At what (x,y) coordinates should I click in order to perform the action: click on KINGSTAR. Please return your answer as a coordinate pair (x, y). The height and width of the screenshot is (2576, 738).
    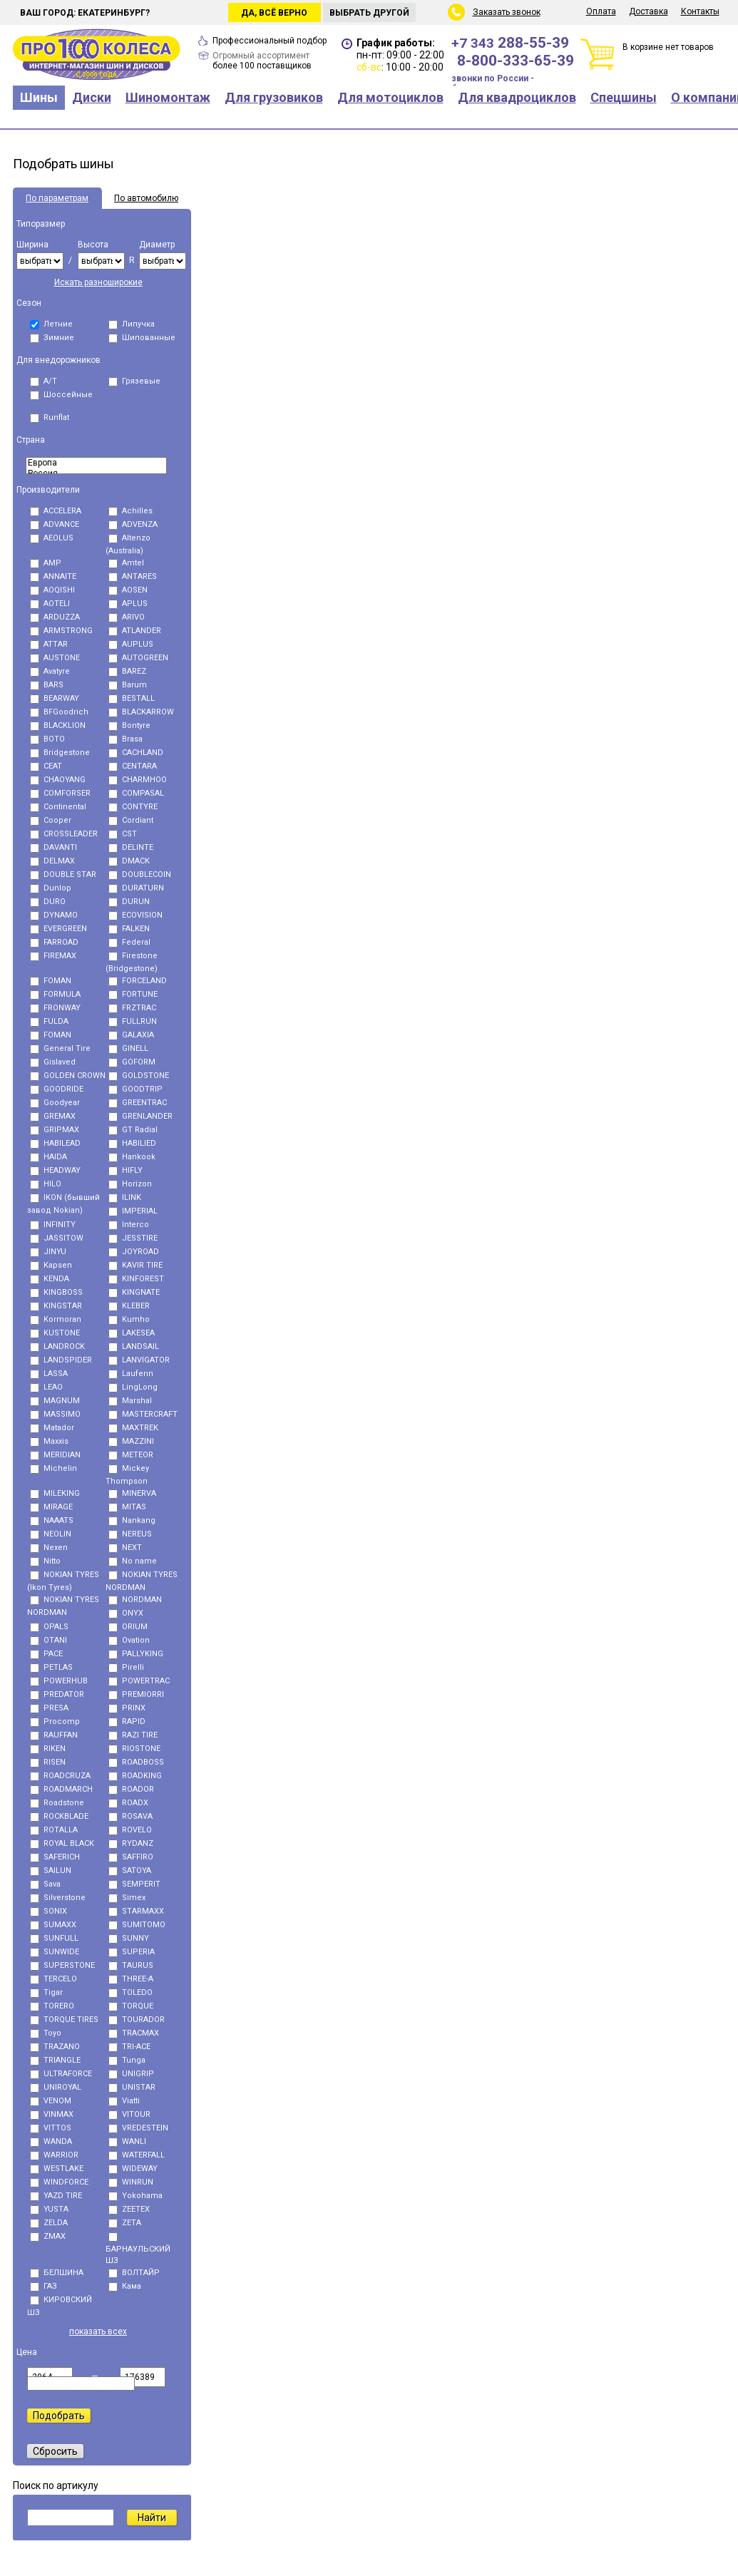
    Looking at the image, I should click on (56, 1305).